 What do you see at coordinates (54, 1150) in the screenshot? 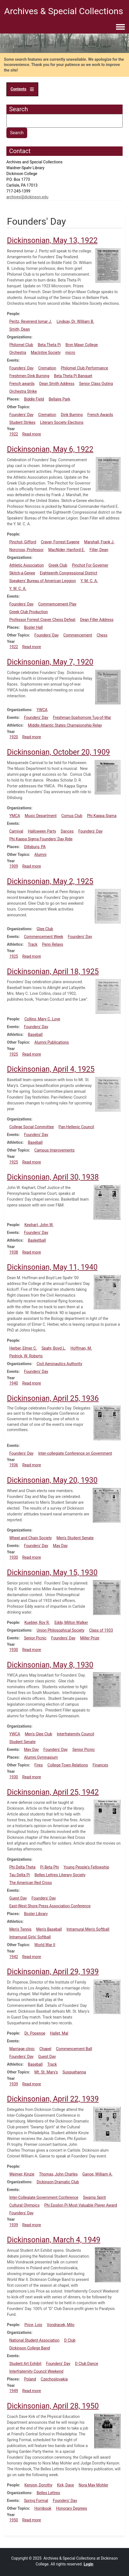
I see `Campus Improvements` at bounding box center [54, 1150].